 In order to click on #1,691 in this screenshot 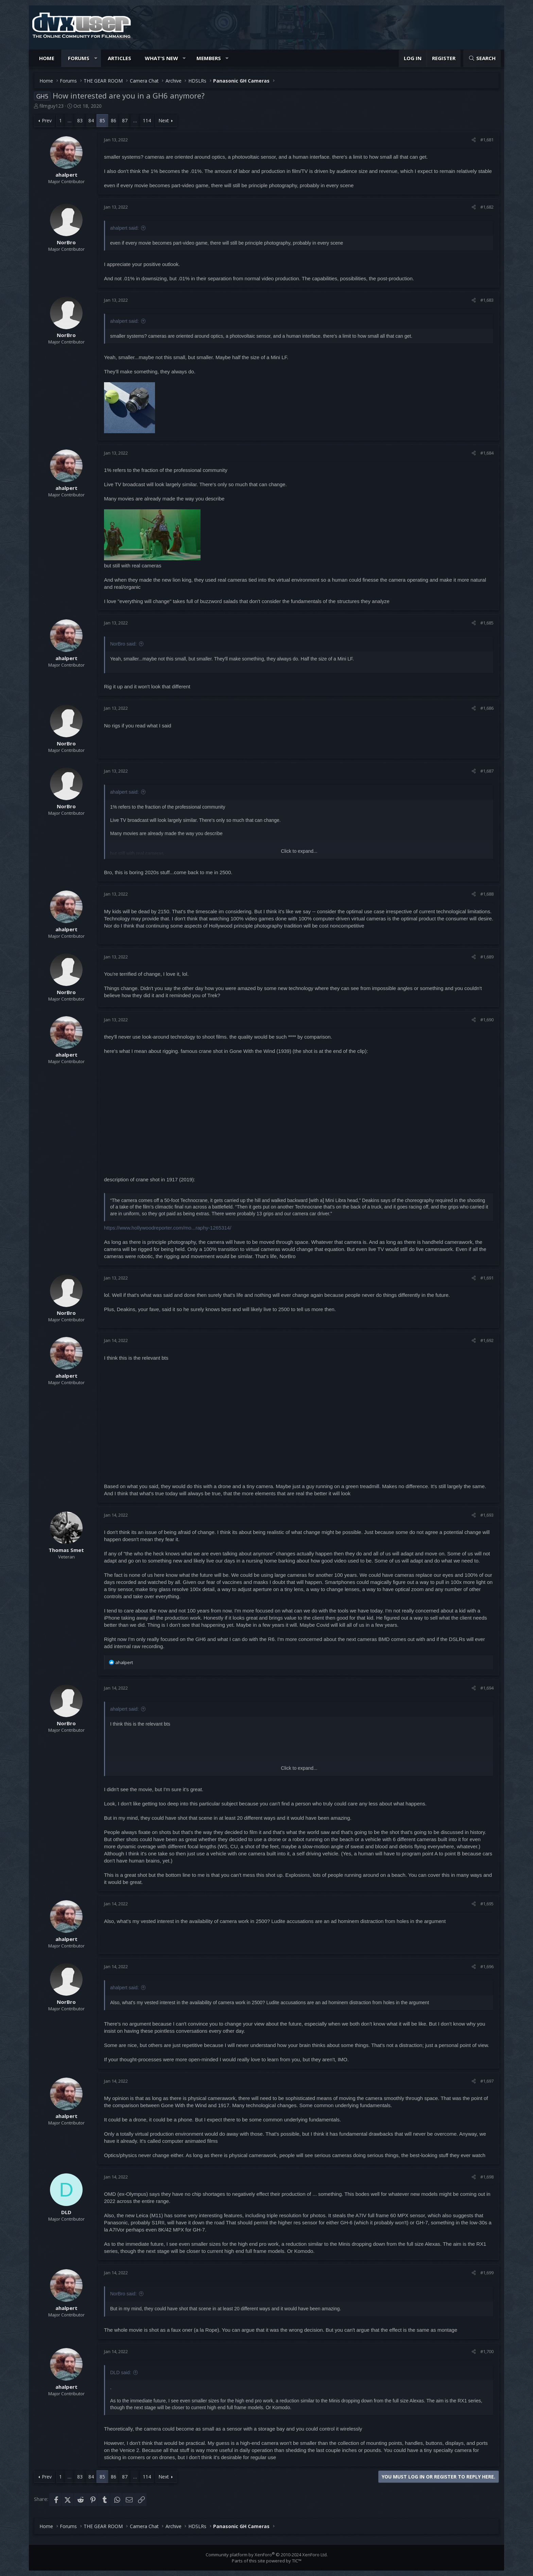, I will do `click(487, 1278)`.